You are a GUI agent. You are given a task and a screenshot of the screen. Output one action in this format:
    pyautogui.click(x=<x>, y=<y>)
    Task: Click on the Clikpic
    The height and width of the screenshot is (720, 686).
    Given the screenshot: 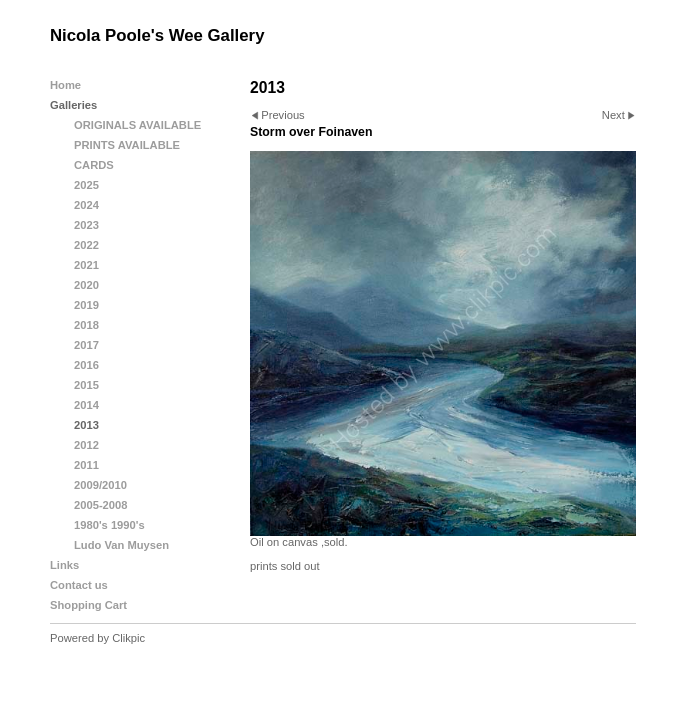 What is the action you would take?
    pyautogui.click(x=128, y=638)
    